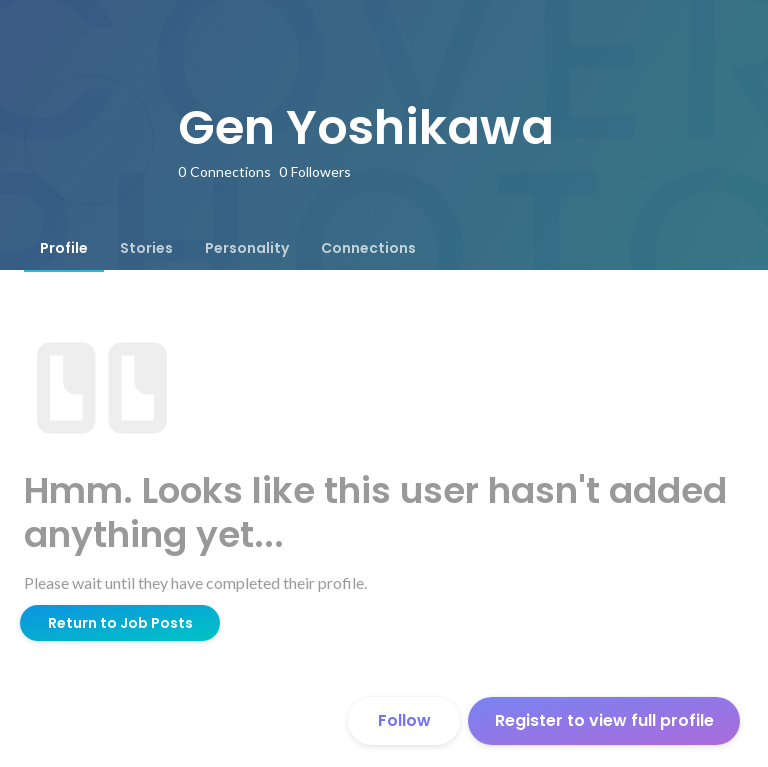 This screenshot has width=768, height=767. Describe the element at coordinates (604, 720) in the screenshot. I see `Register to view full profile` at that location.